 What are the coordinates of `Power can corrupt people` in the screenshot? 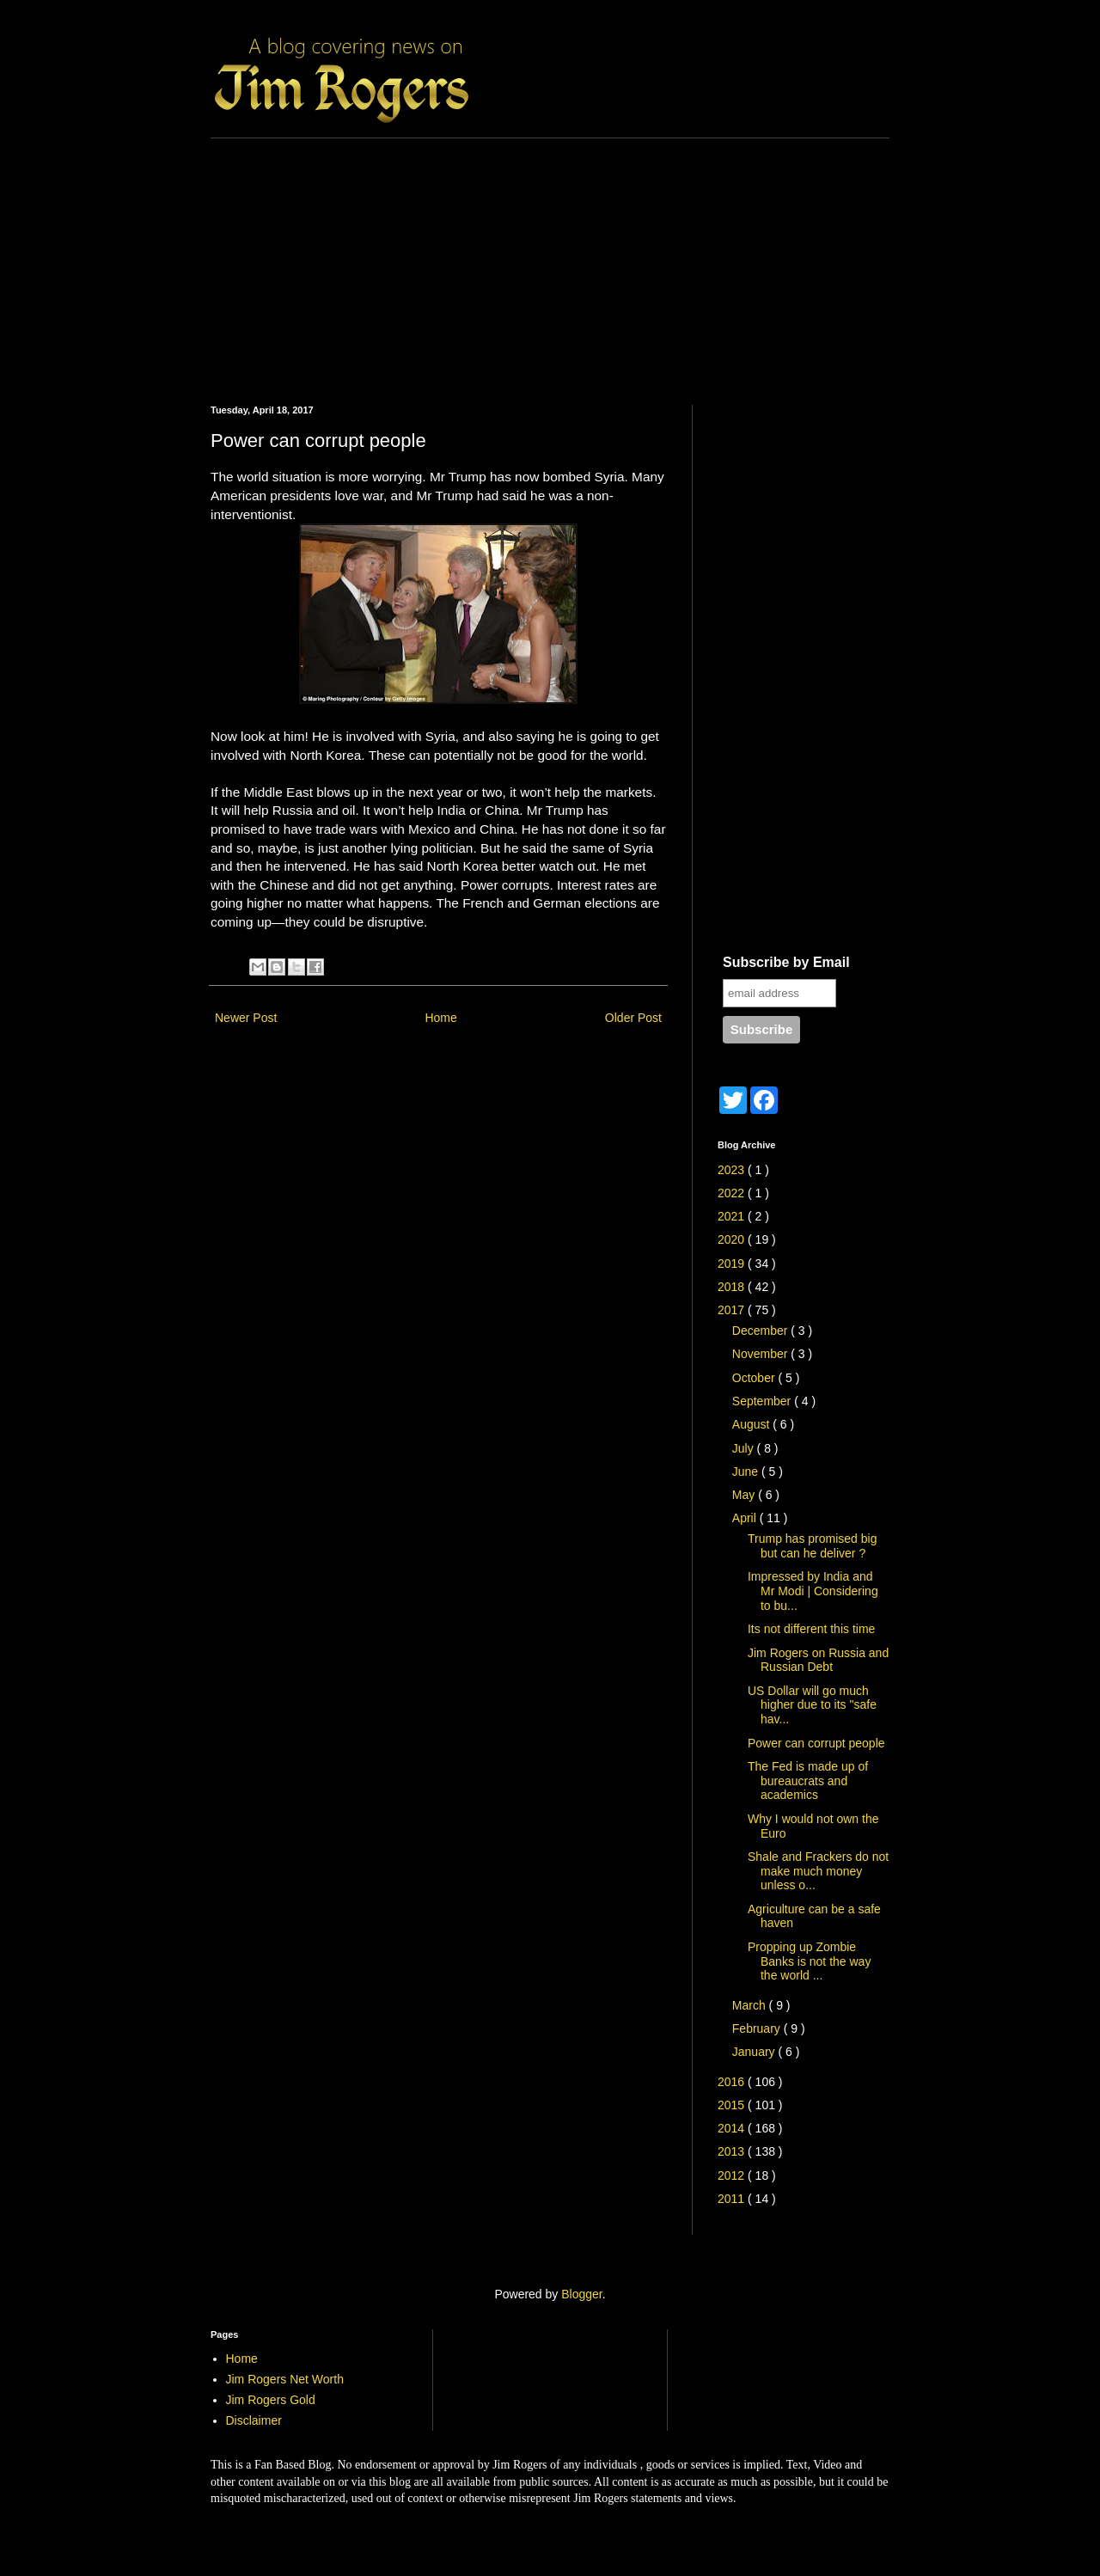 It's located at (816, 1743).